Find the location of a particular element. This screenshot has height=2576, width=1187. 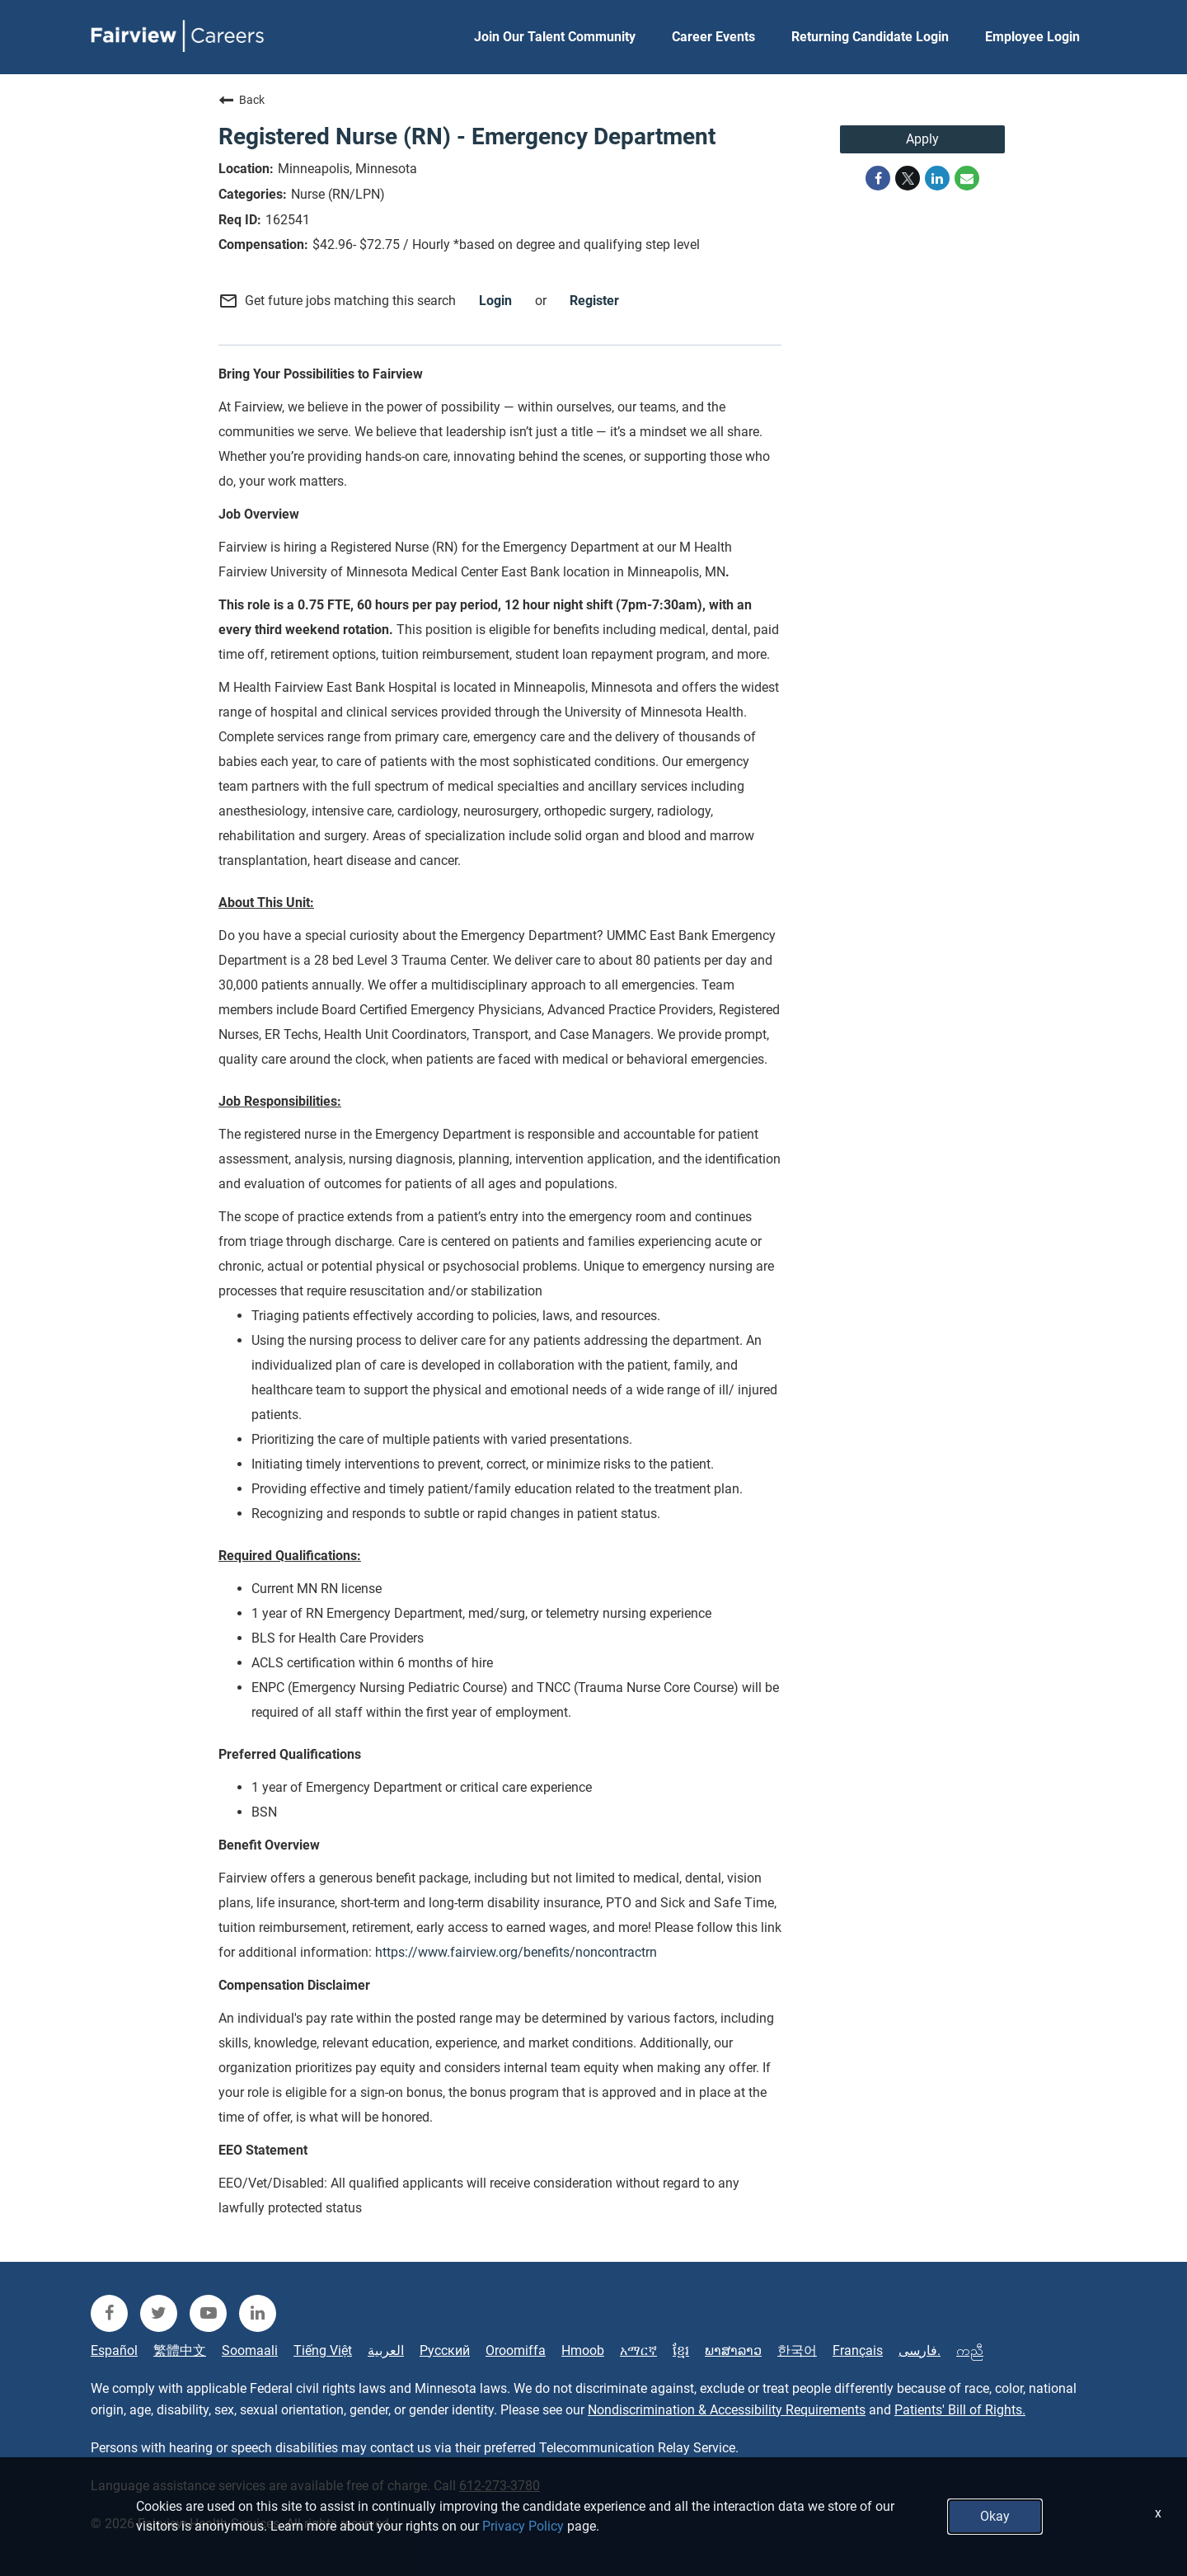

[fairview facebook] is located at coordinates (109, 2313).